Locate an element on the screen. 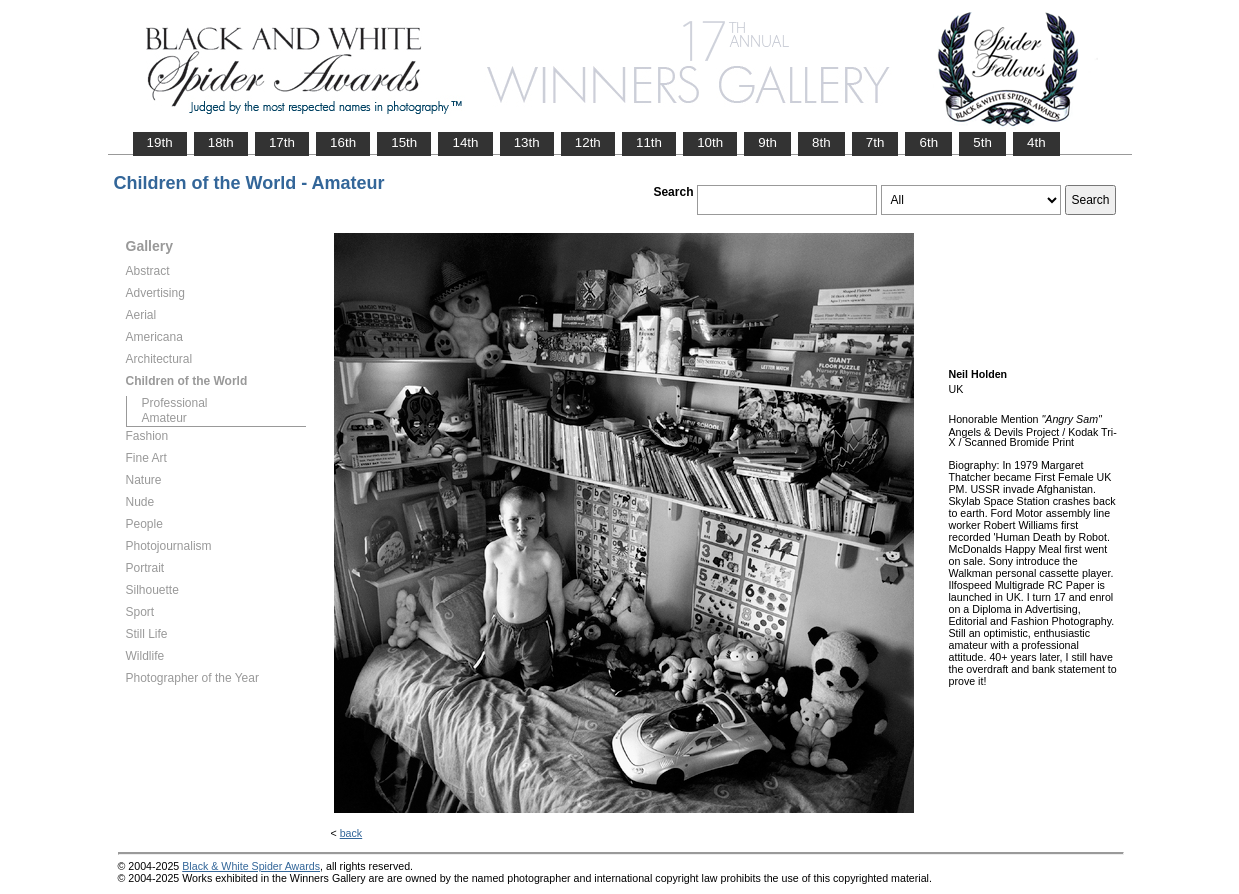 This screenshot has height=894, width=1239. Professional is located at coordinates (175, 403).